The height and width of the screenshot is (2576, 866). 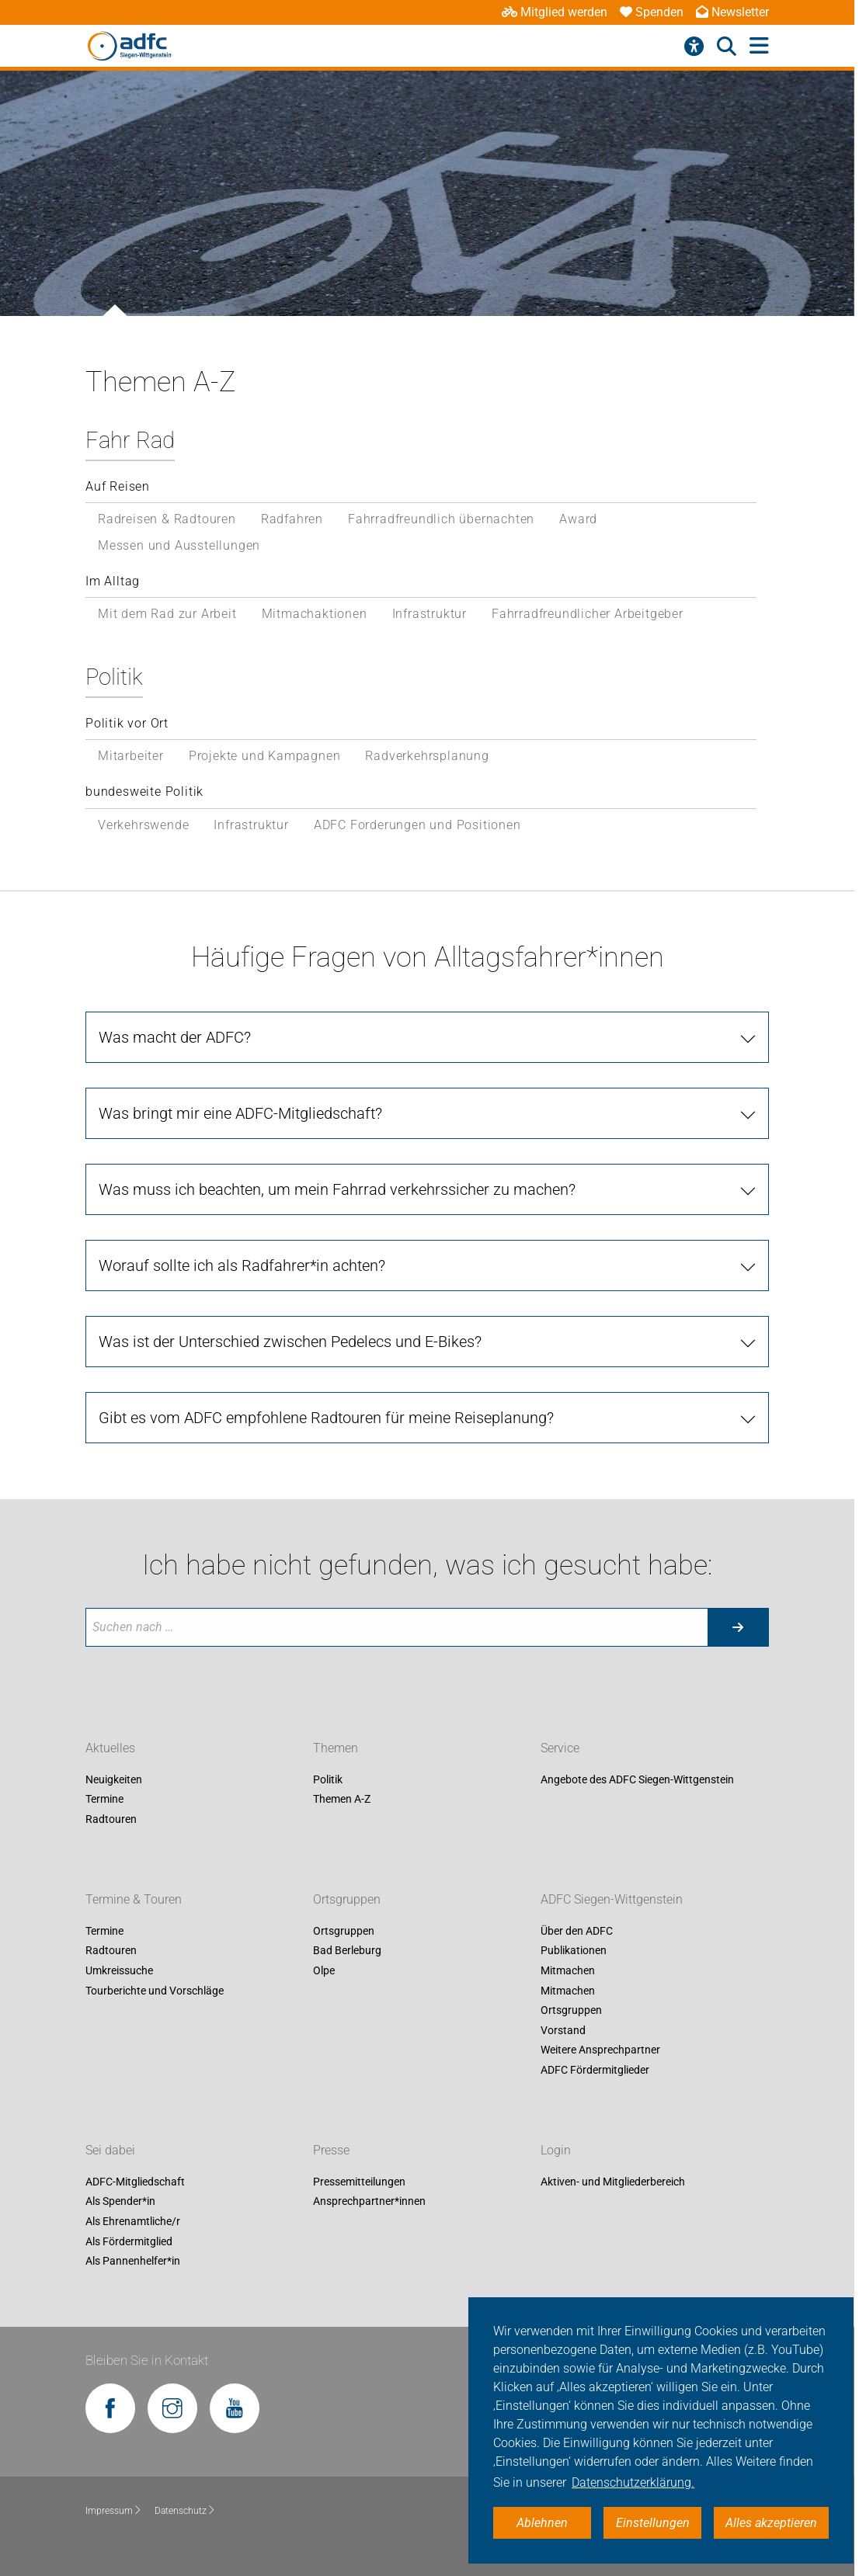 I want to click on Ortsgruppen, so click(x=347, y=1899).